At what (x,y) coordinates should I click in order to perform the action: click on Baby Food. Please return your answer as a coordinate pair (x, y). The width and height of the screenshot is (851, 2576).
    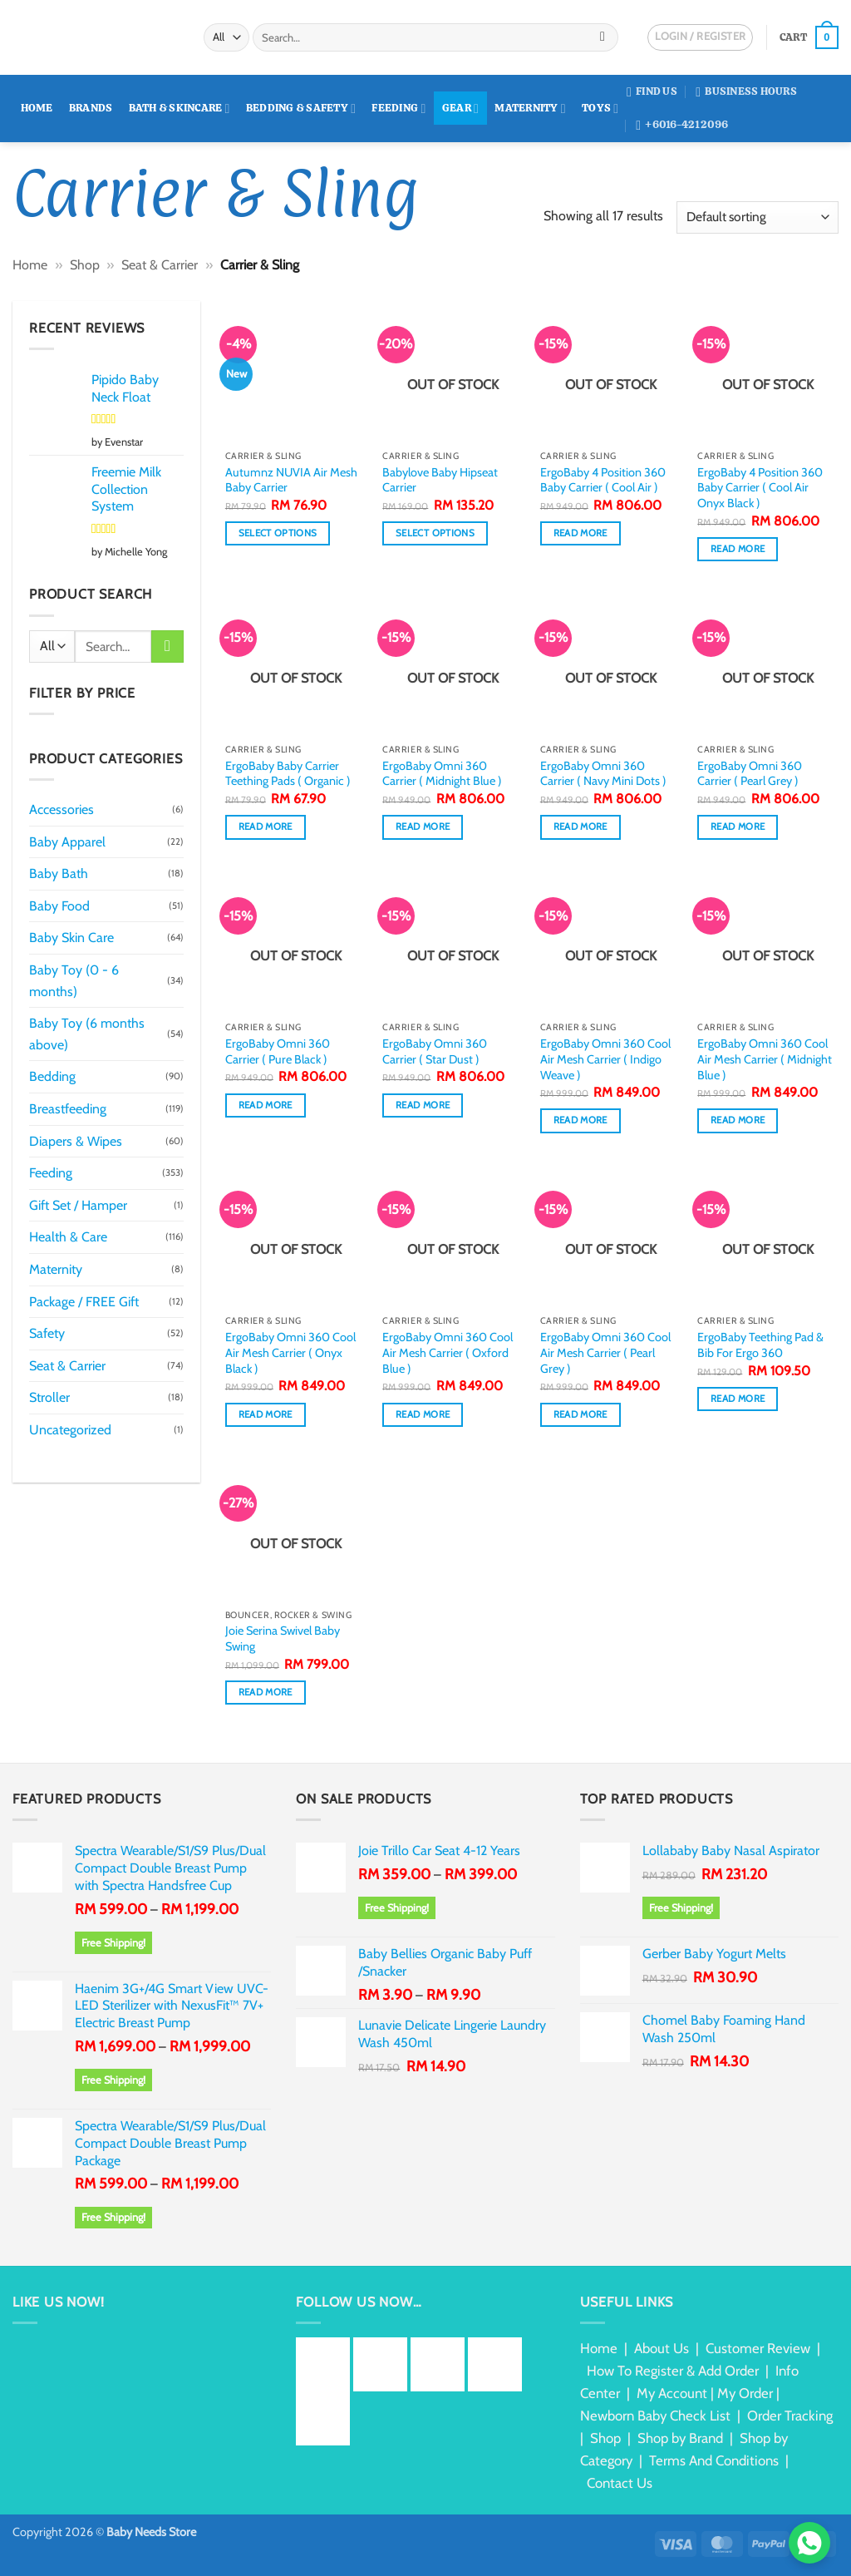
    Looking at the image, I should click on (59, 906).